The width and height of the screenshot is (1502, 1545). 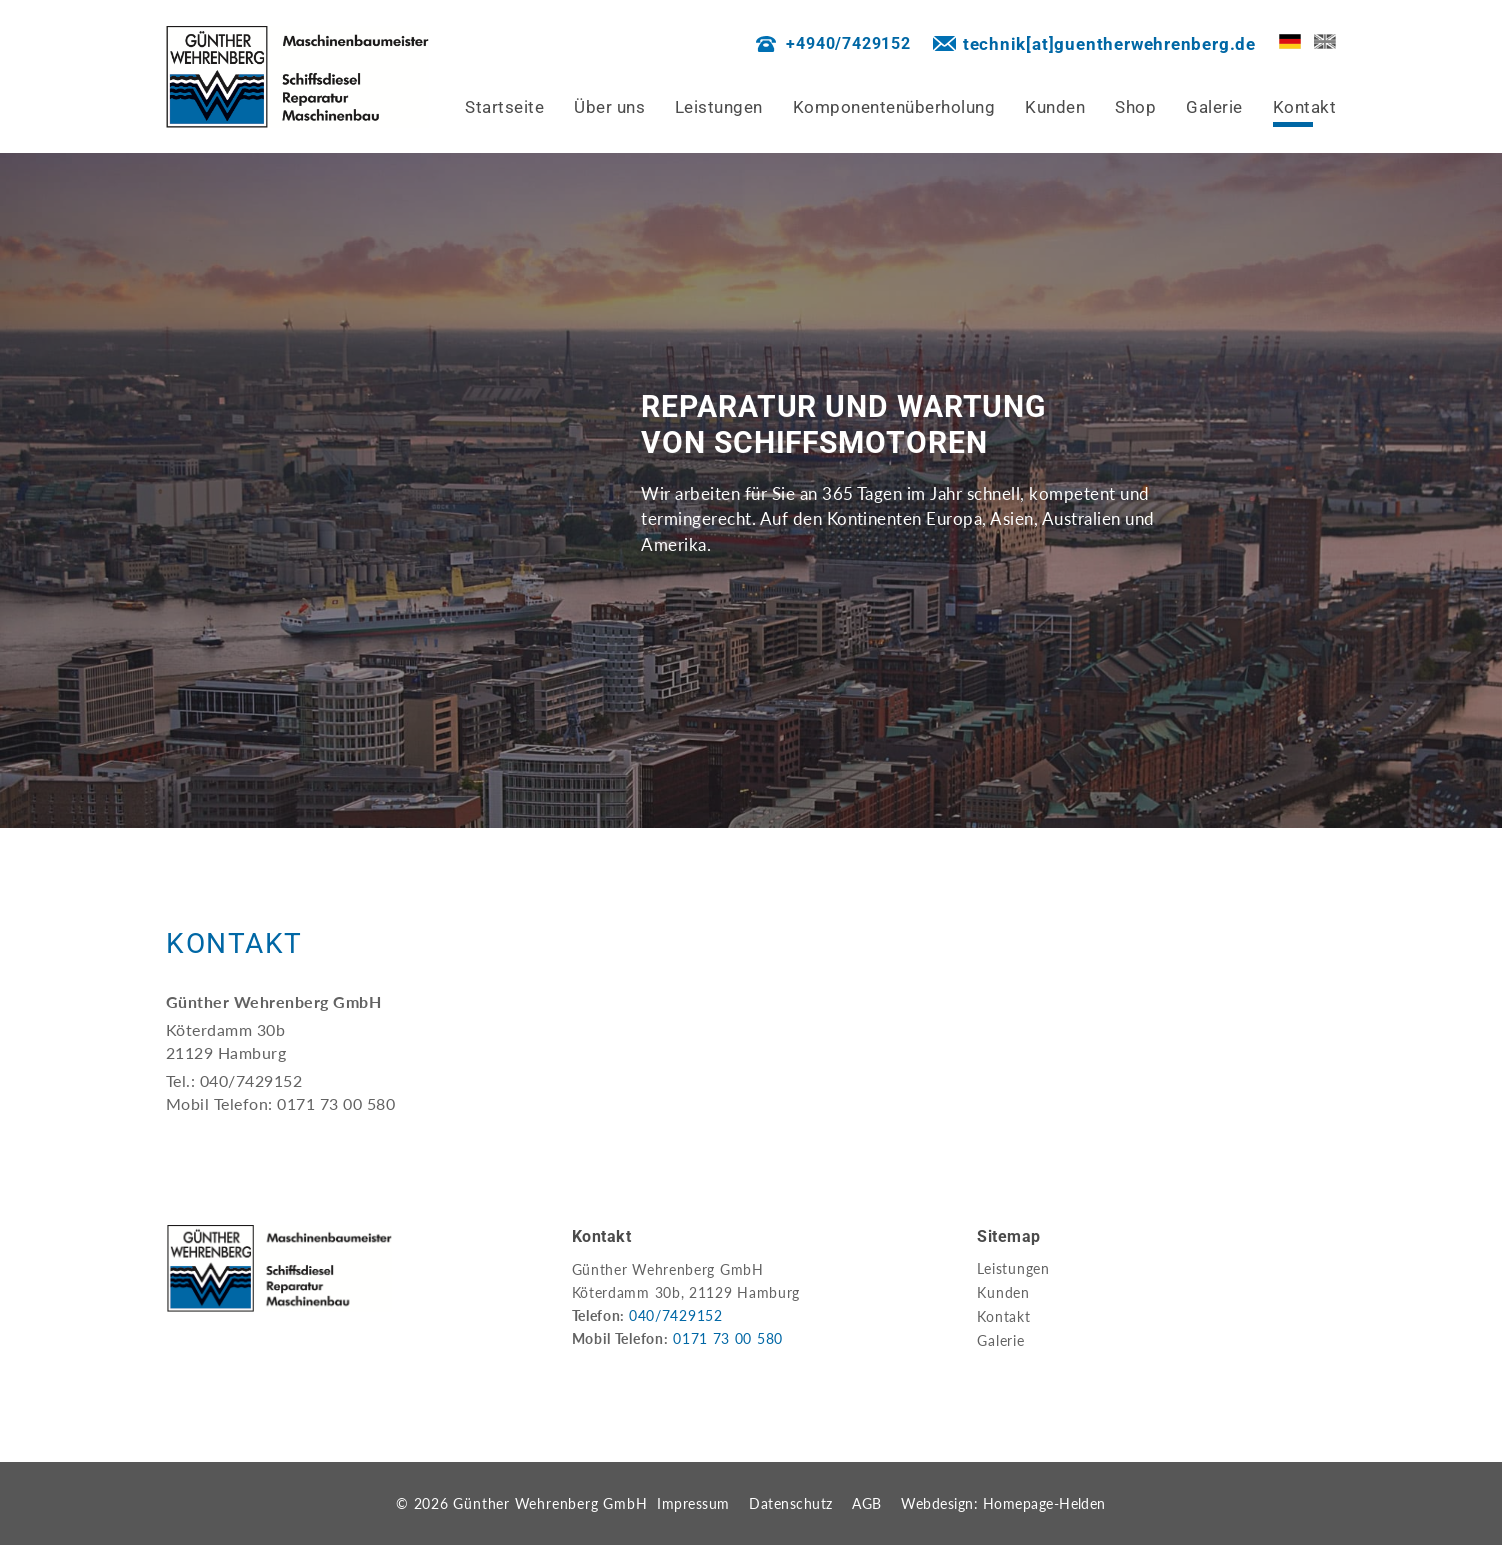 What do you see at coordinates (1013, 1268) in the screenshot?
I see `Leistungen` at bounding box center [1013, 1268].